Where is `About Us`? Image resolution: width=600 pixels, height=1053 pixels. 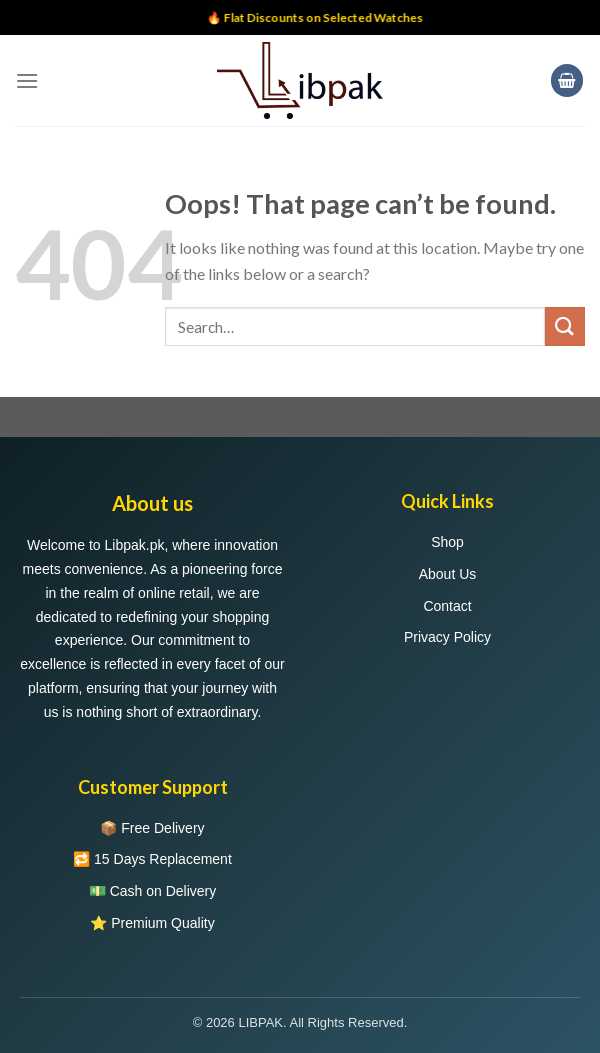
About Us is located at coordinates (448, 574).